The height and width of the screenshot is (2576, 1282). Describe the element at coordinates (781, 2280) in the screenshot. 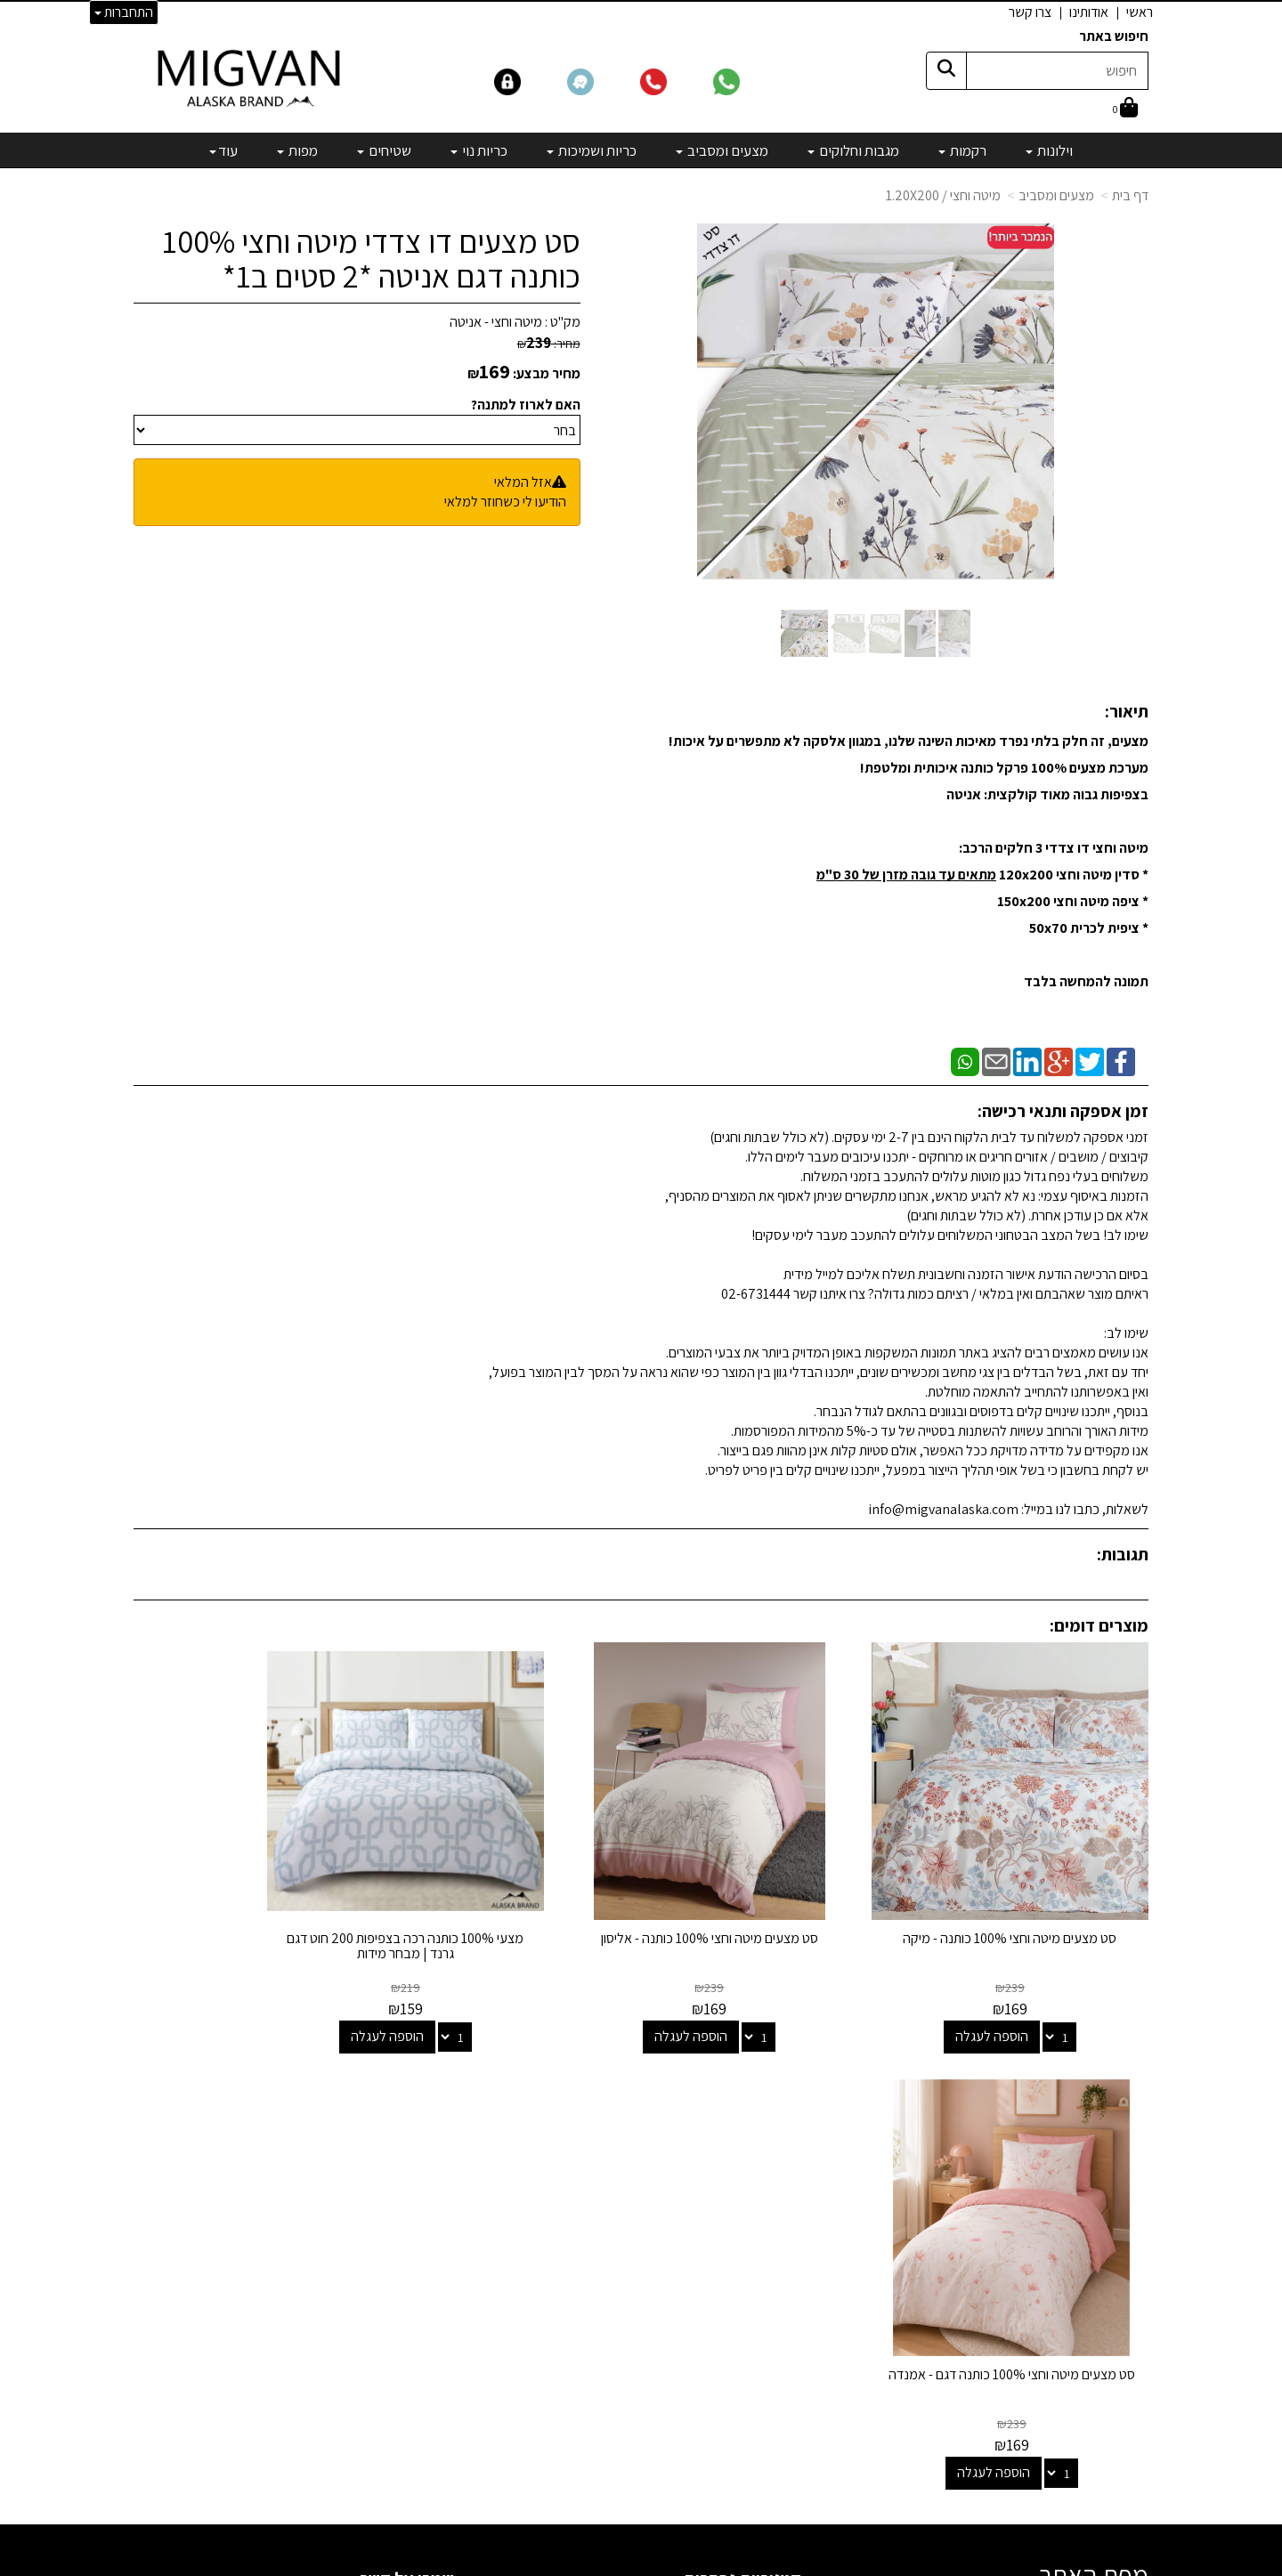

I see `שטיחים` at that location.